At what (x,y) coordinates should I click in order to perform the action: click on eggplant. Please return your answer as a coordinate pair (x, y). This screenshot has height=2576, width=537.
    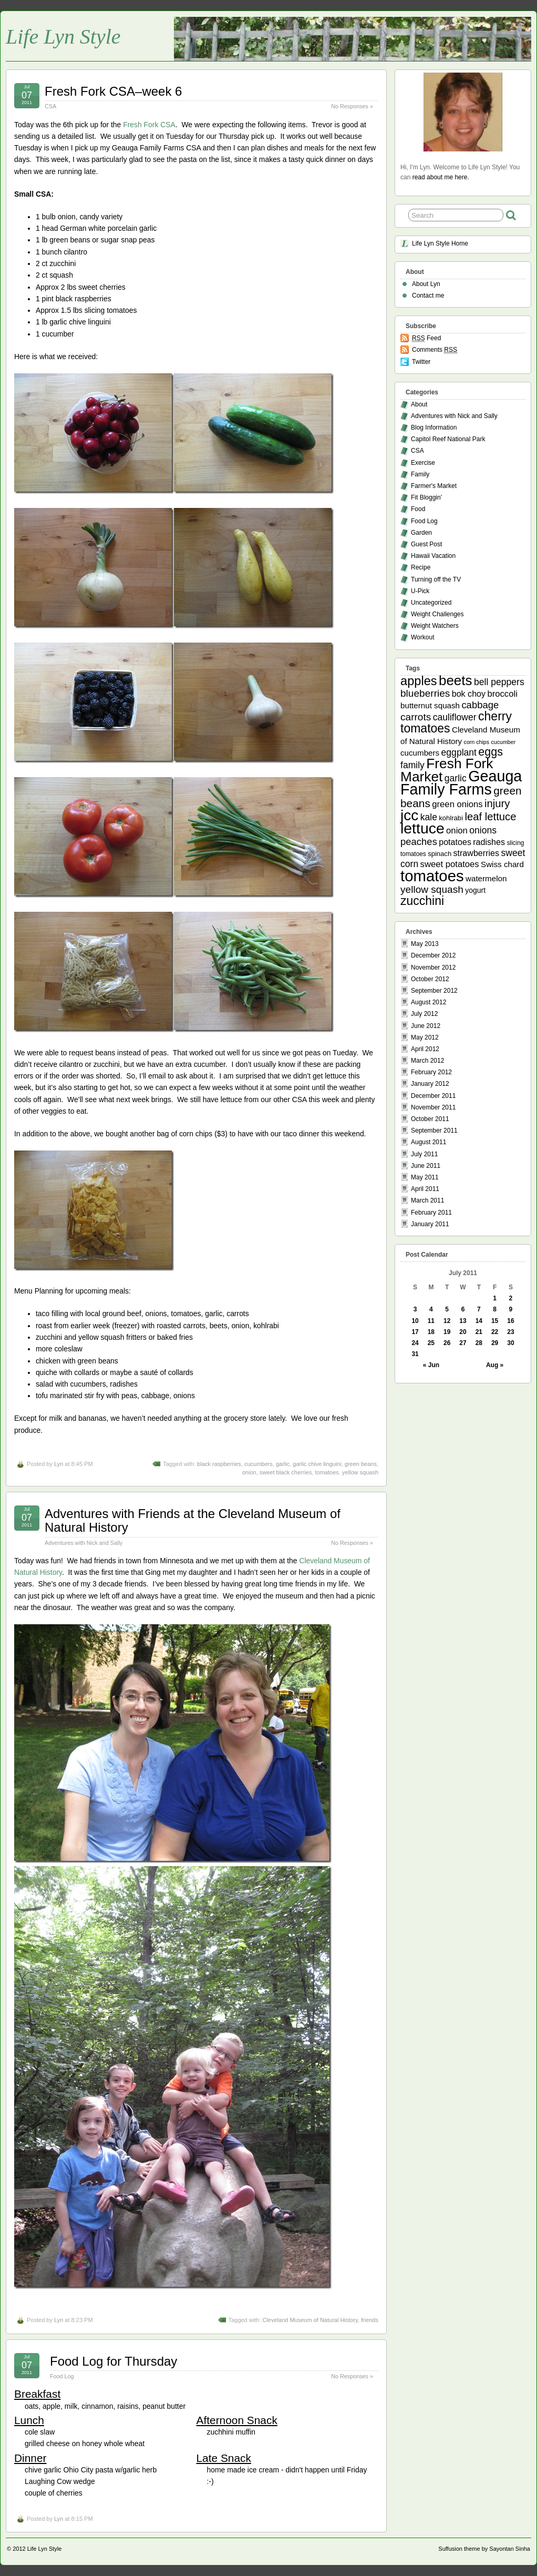
    Looking at the image, I should click on (459, 752).